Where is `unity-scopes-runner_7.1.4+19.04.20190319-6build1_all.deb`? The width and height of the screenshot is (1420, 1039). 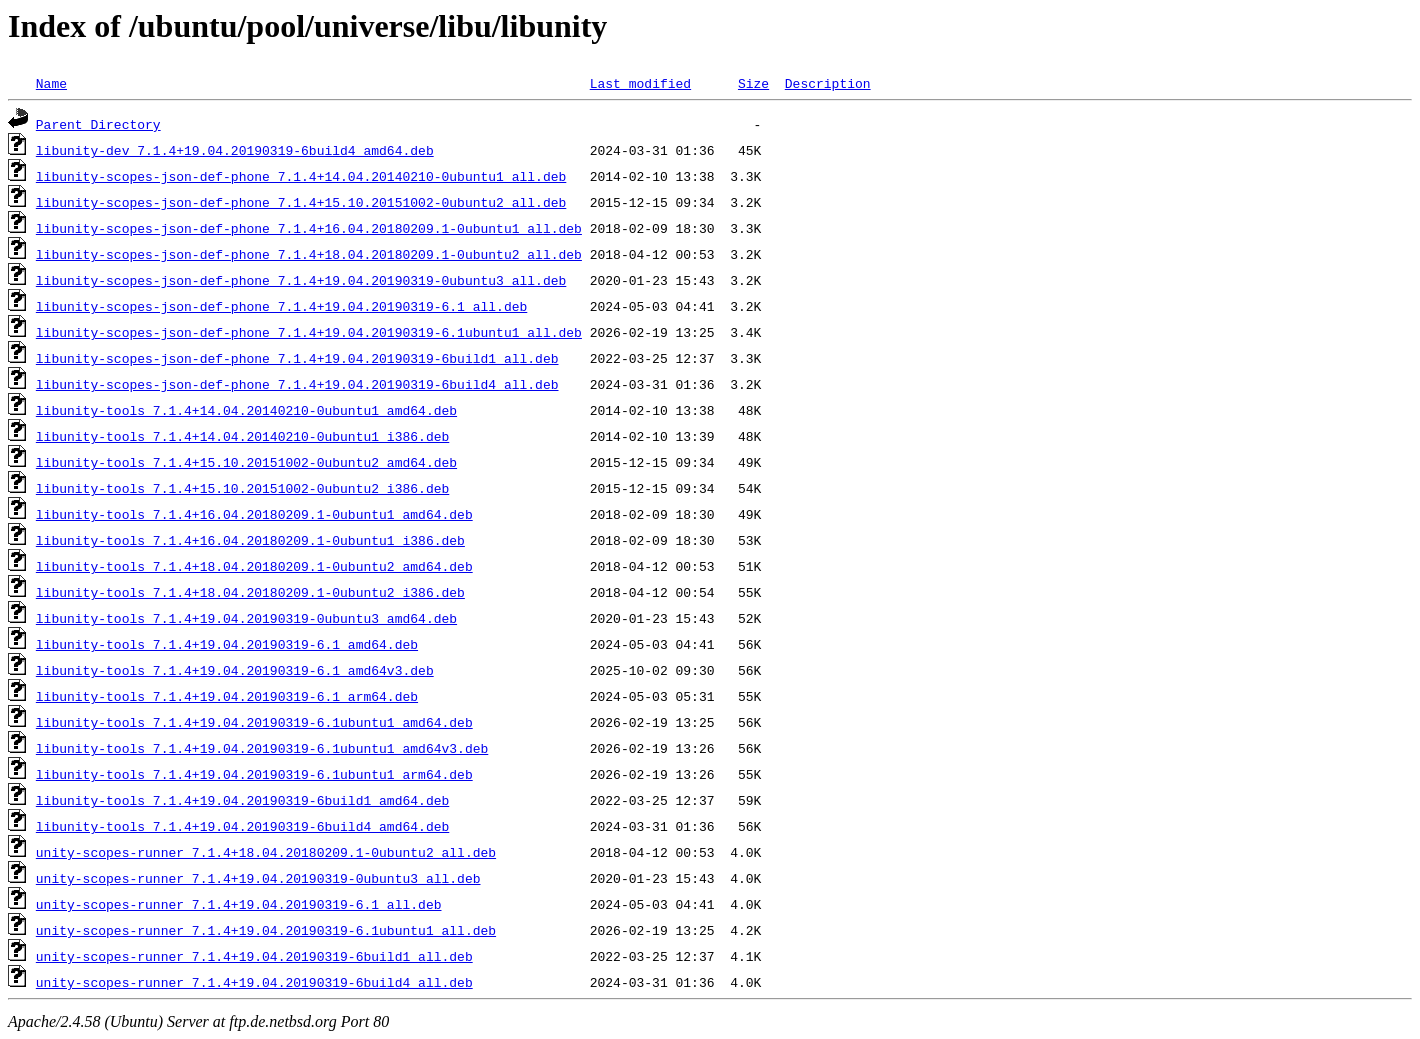
unity-scopes-runner_7.1.4+19.04.20190319-6build1_all.deb is located at coordinates (254, 956).